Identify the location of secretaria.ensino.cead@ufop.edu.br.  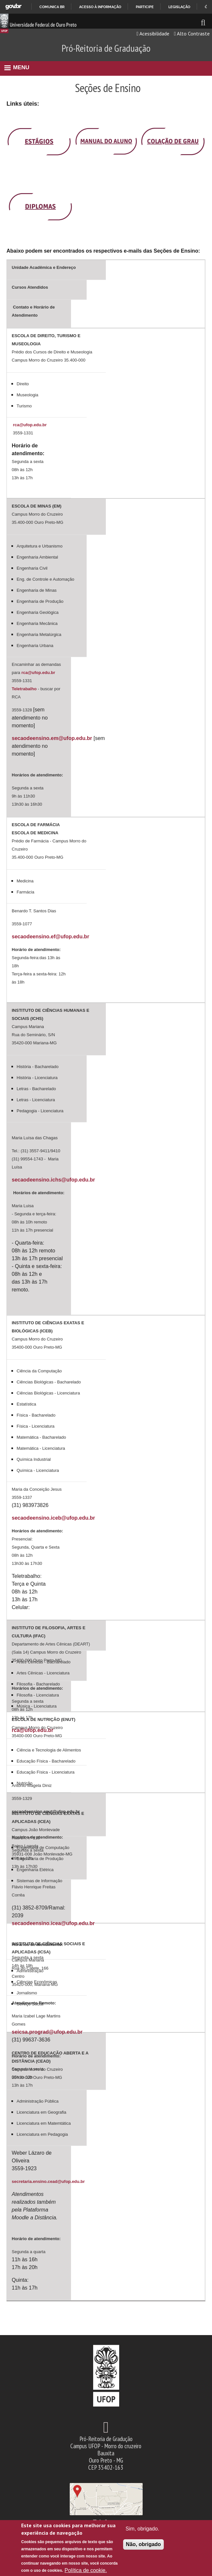
(48, 2181).